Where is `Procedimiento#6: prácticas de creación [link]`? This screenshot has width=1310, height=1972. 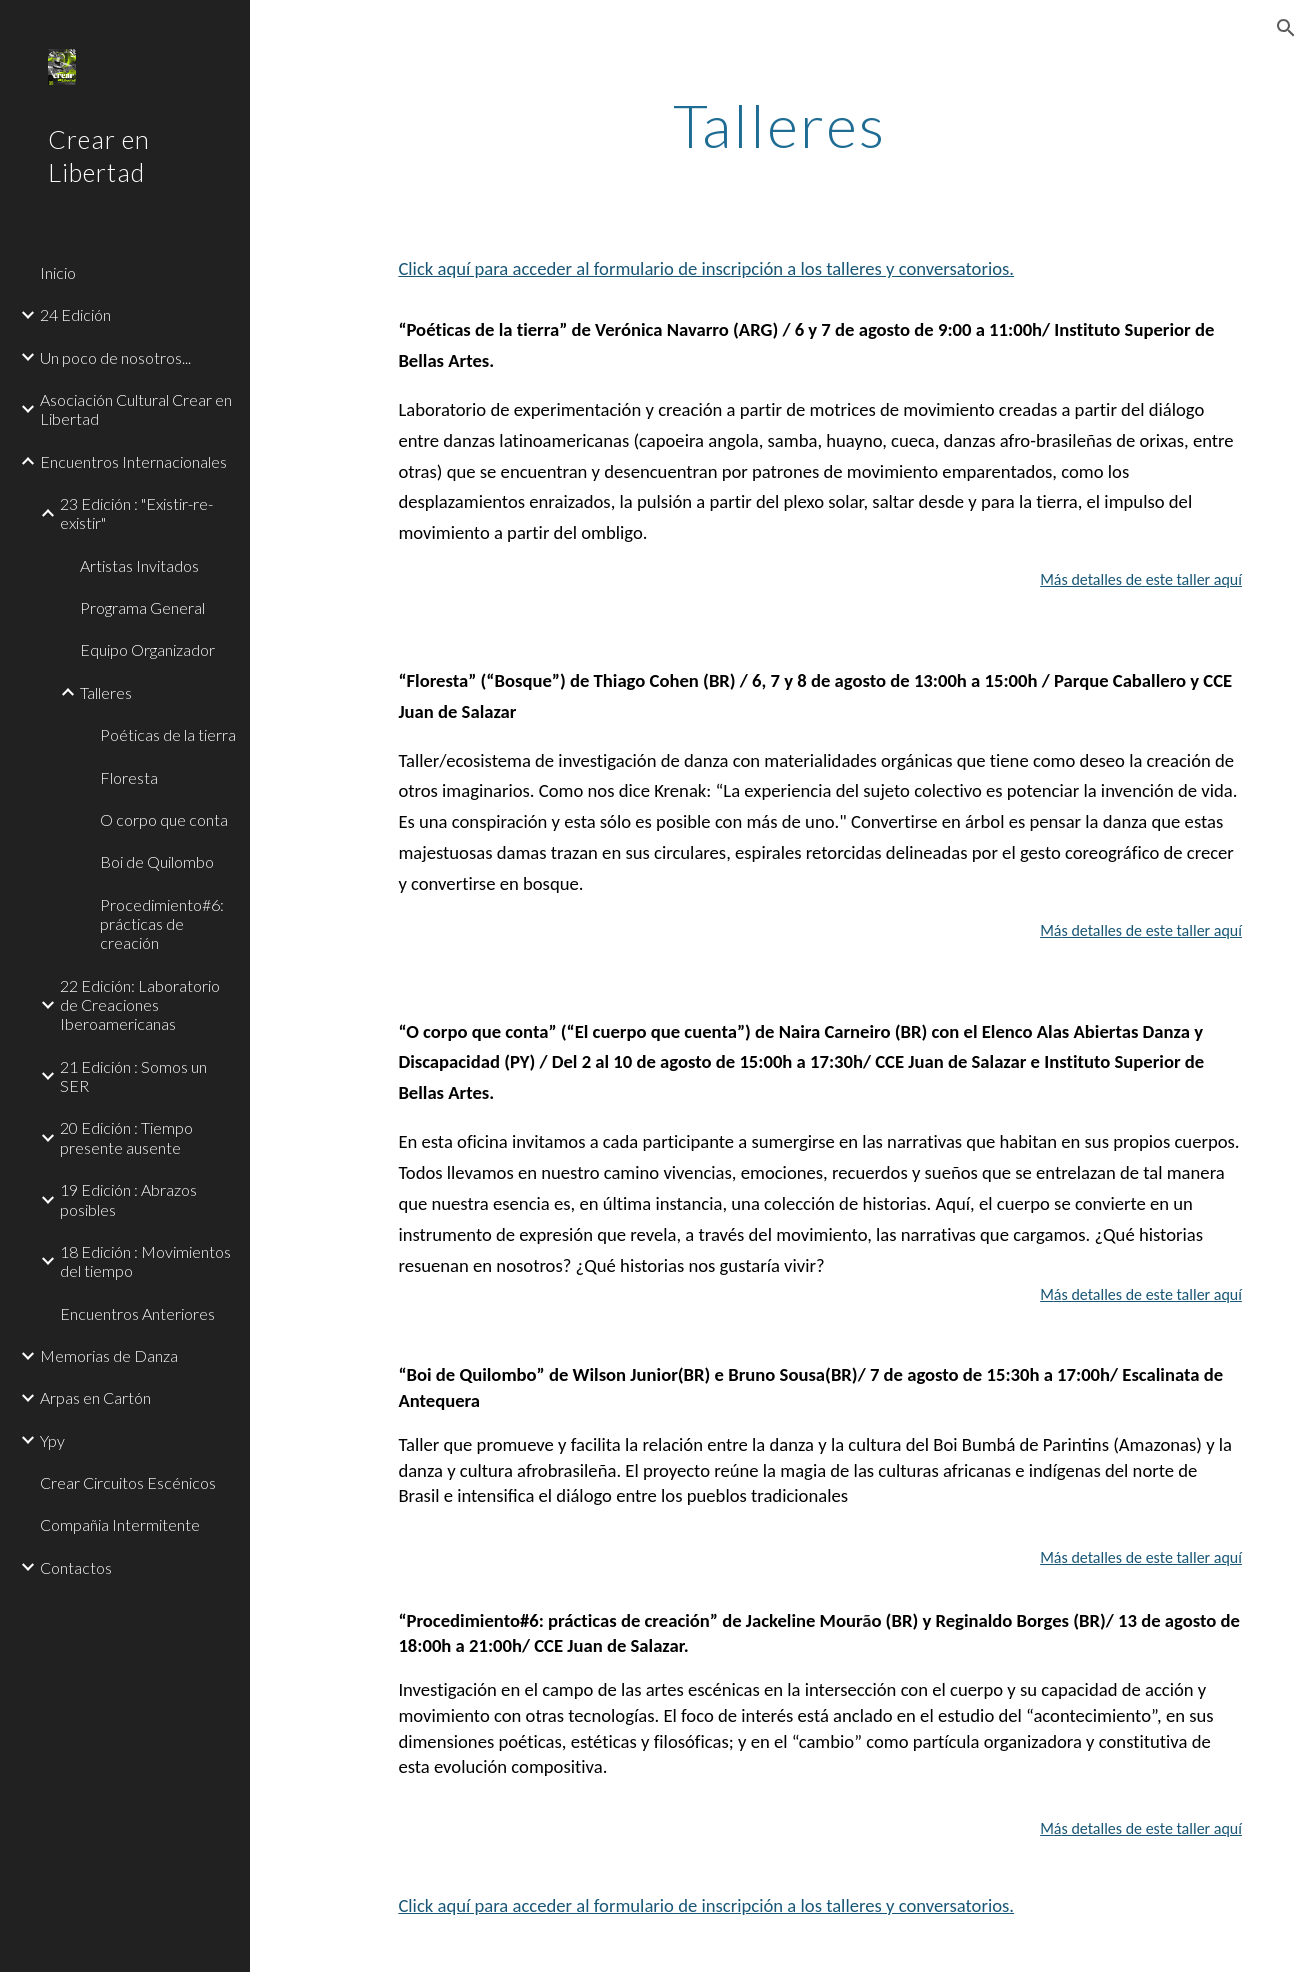 Procedimiento#6: prácticas de creación [link] is located at coordinates (162, 924).